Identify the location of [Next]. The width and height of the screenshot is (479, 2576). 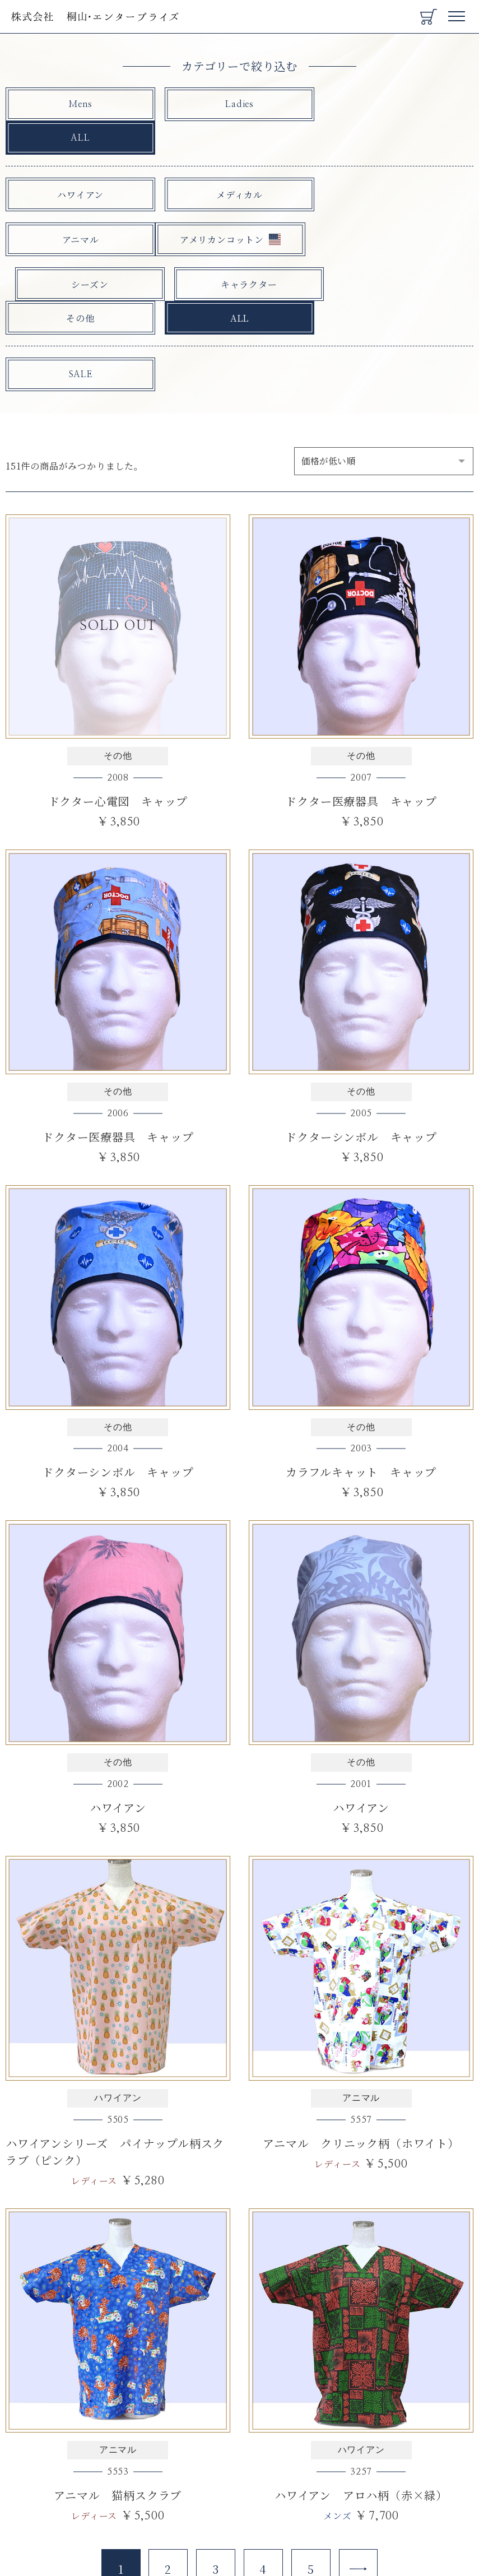
(358, 2501).